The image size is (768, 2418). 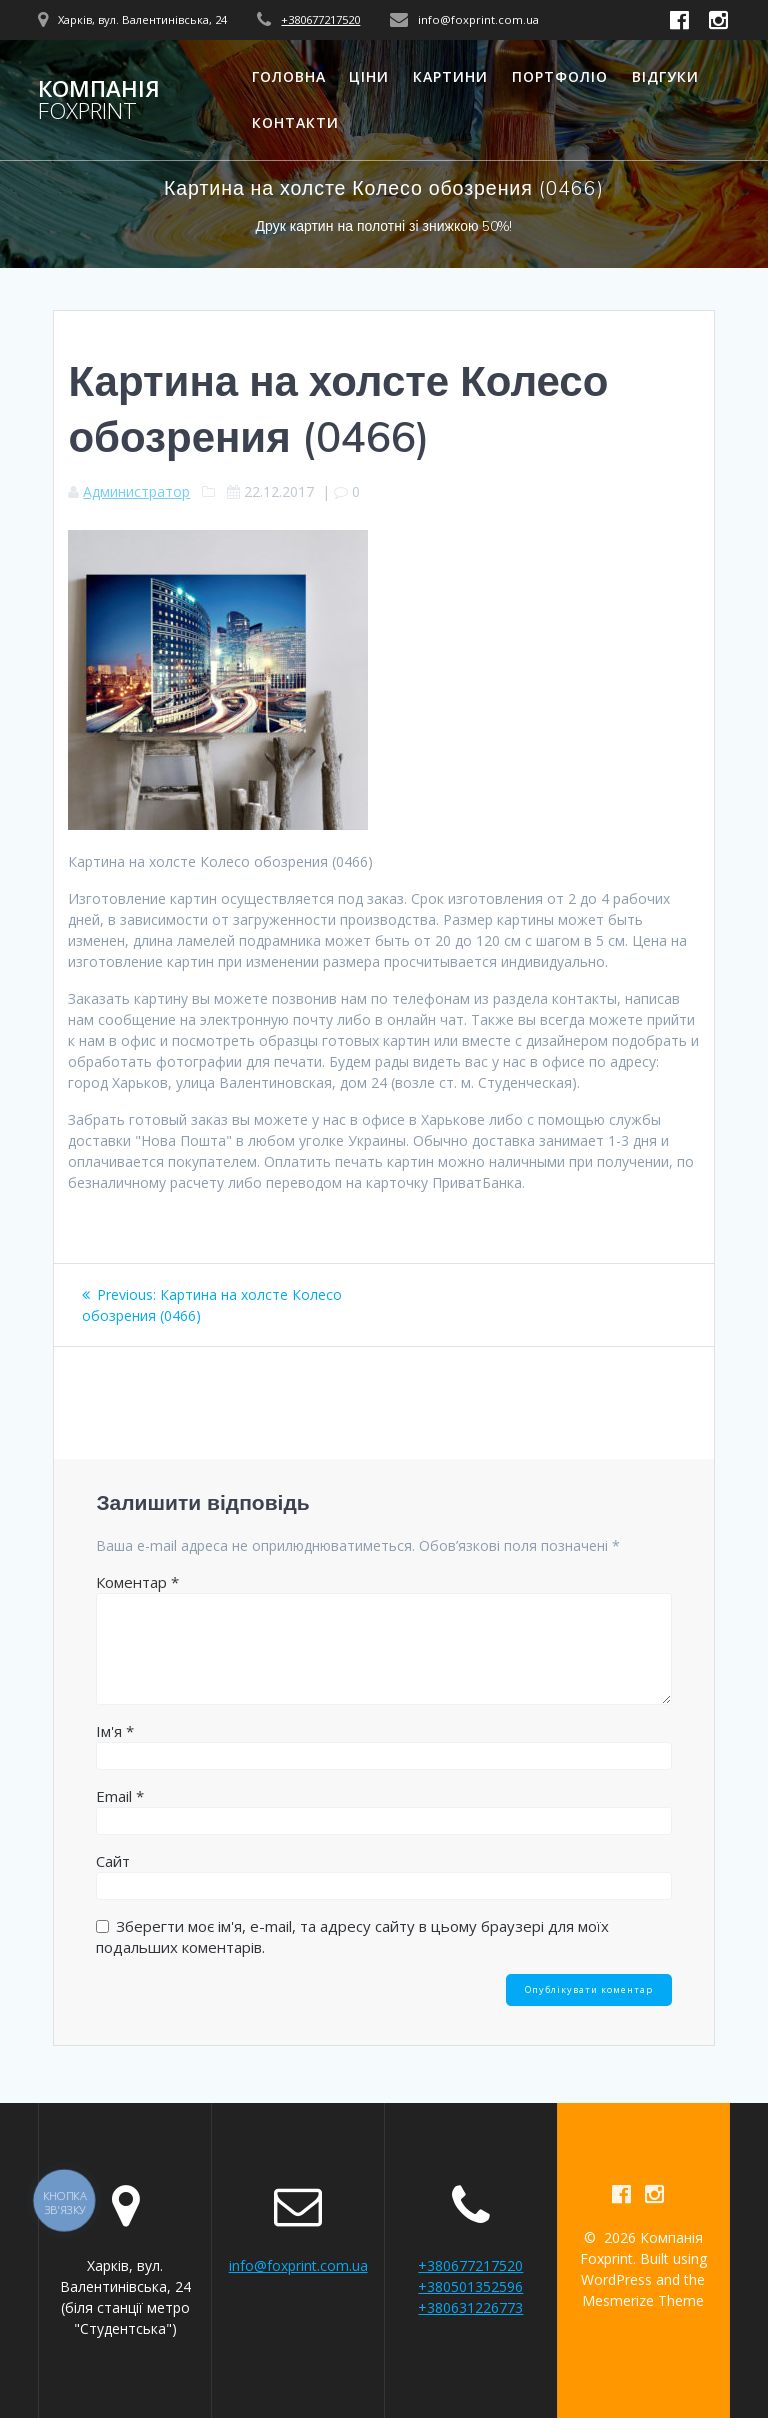 What do you see at coordinates (369, 76) in the screenshot?
I see `Ціни` at bounding box center [369, 76].